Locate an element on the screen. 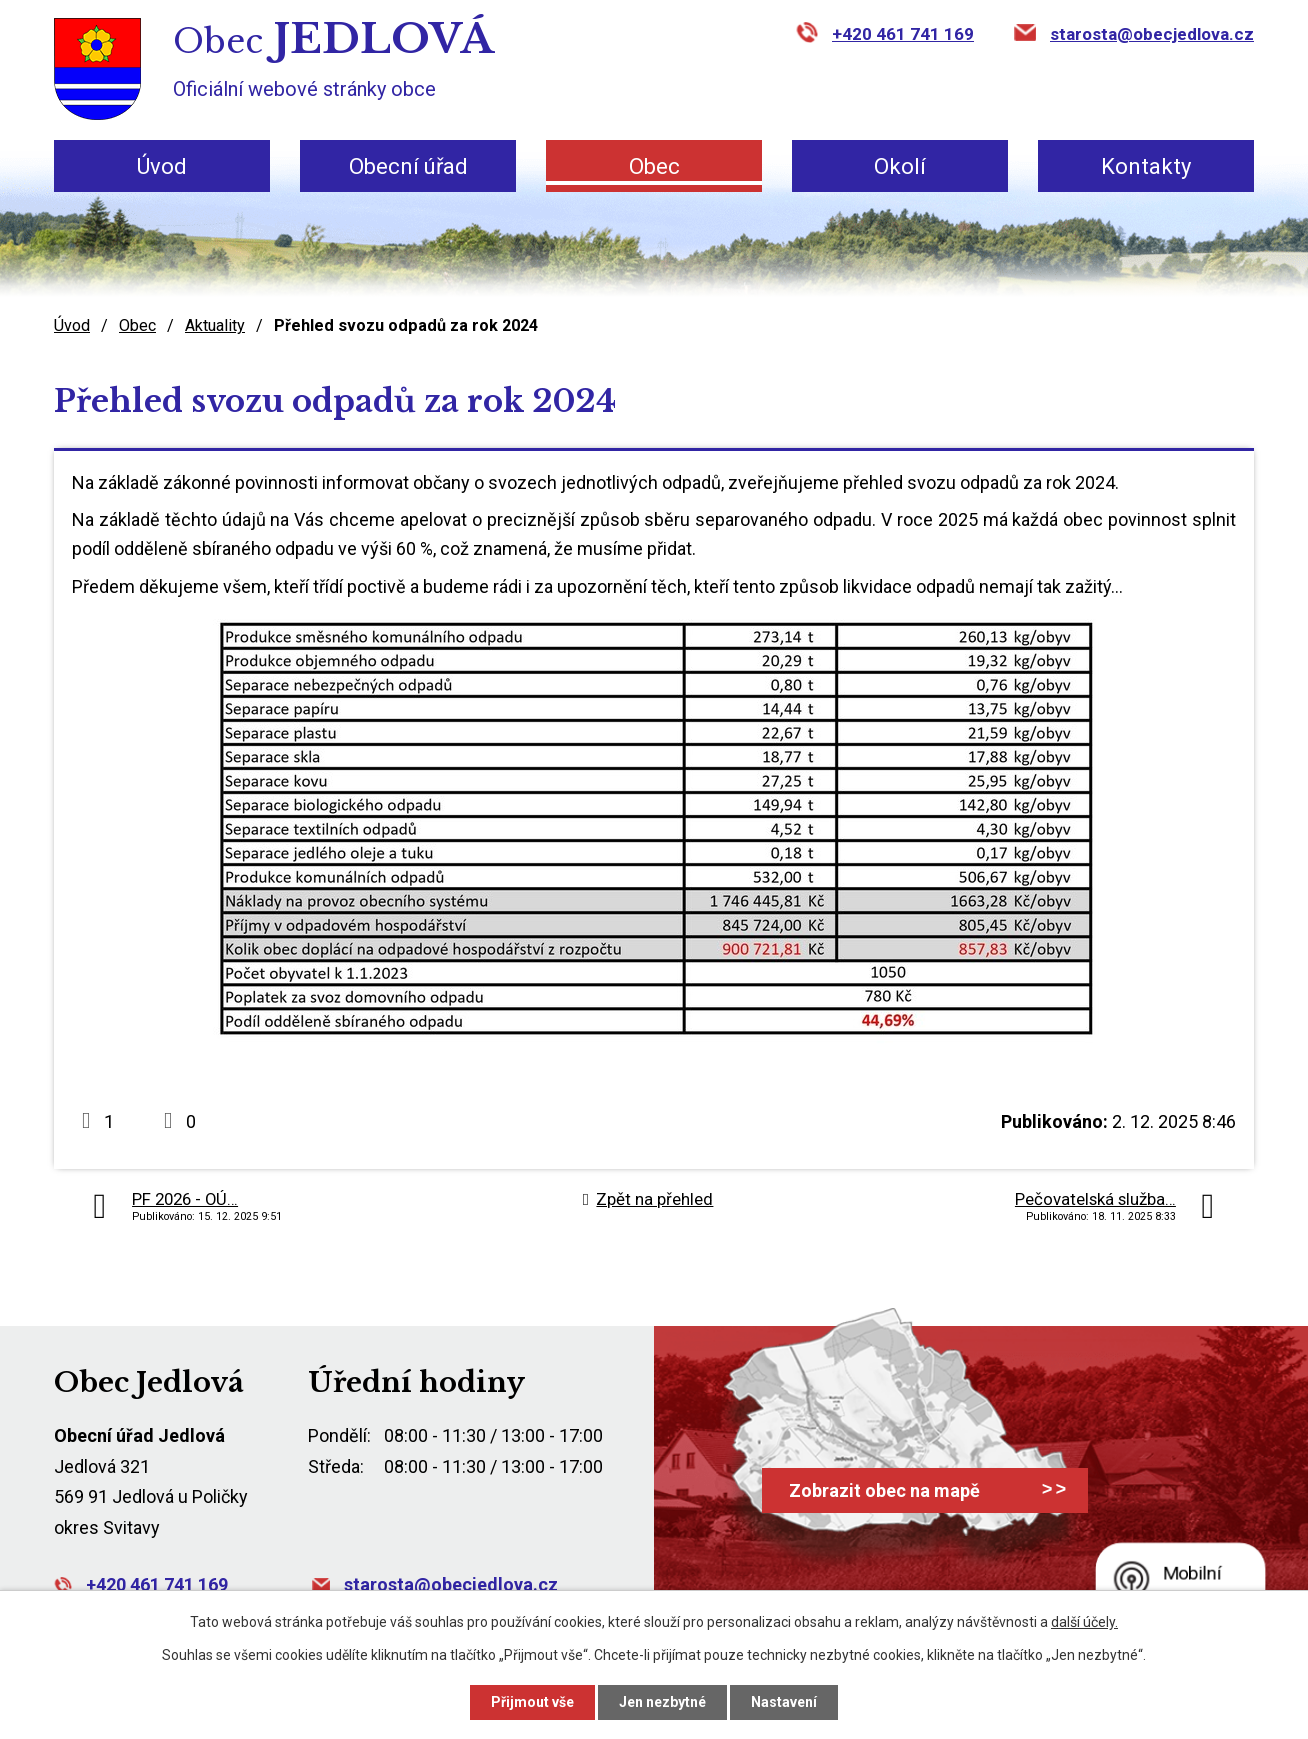 The image size is (1308, 1739). starosta@obecjedlova.cz is located at coordinates (1152, 34).